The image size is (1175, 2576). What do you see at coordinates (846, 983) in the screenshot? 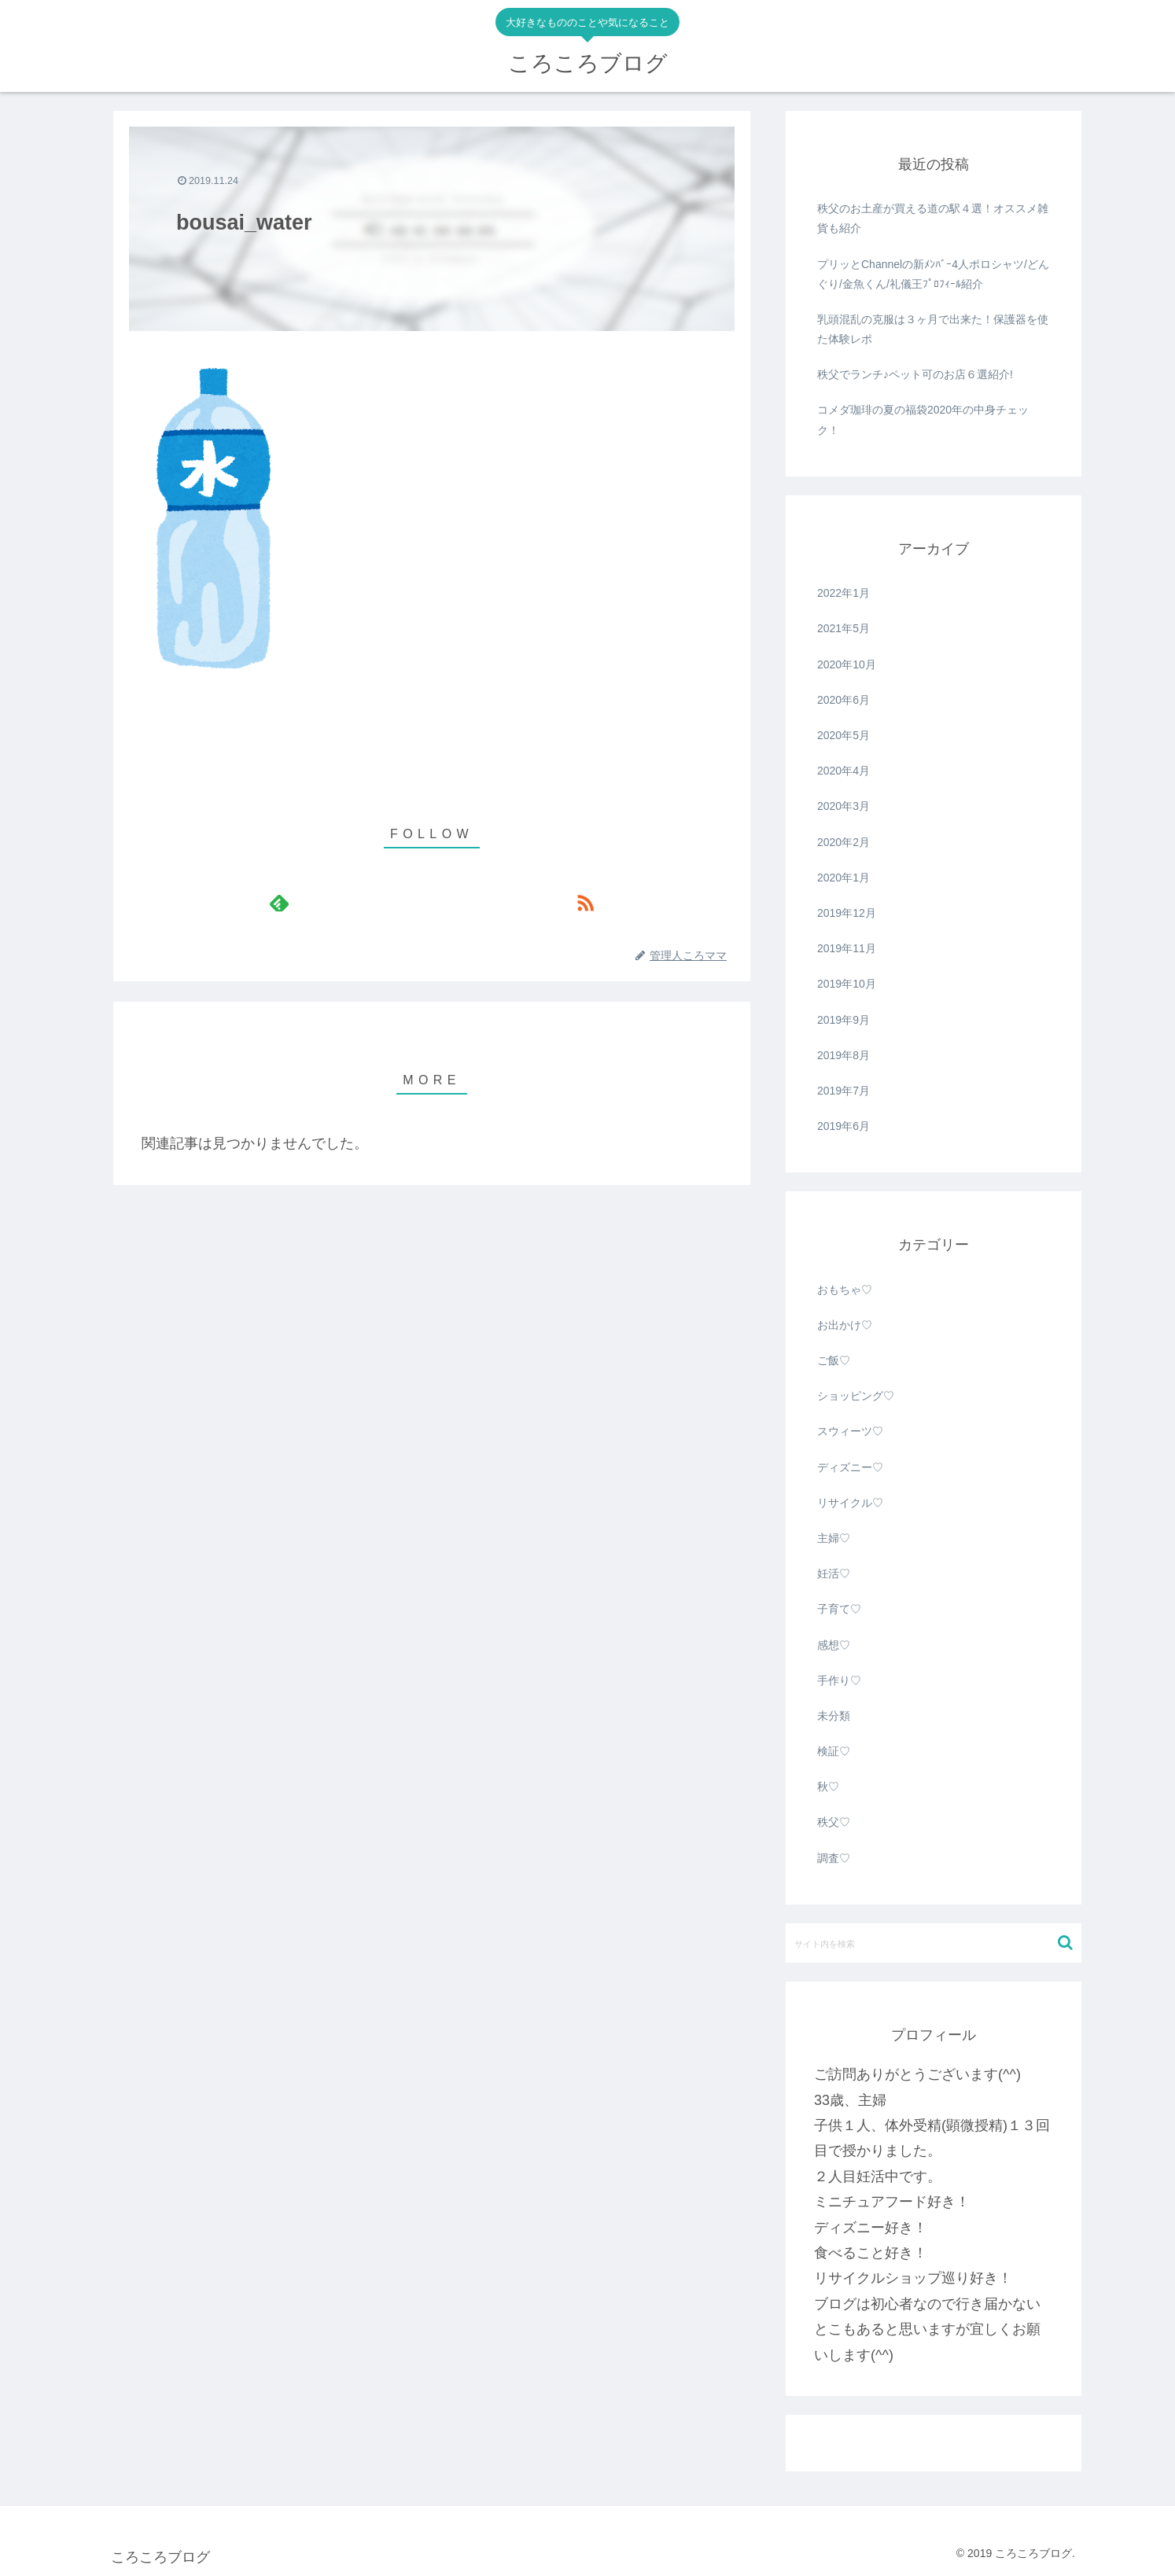
I see `2019年10月` at bounding box center [846, 983].